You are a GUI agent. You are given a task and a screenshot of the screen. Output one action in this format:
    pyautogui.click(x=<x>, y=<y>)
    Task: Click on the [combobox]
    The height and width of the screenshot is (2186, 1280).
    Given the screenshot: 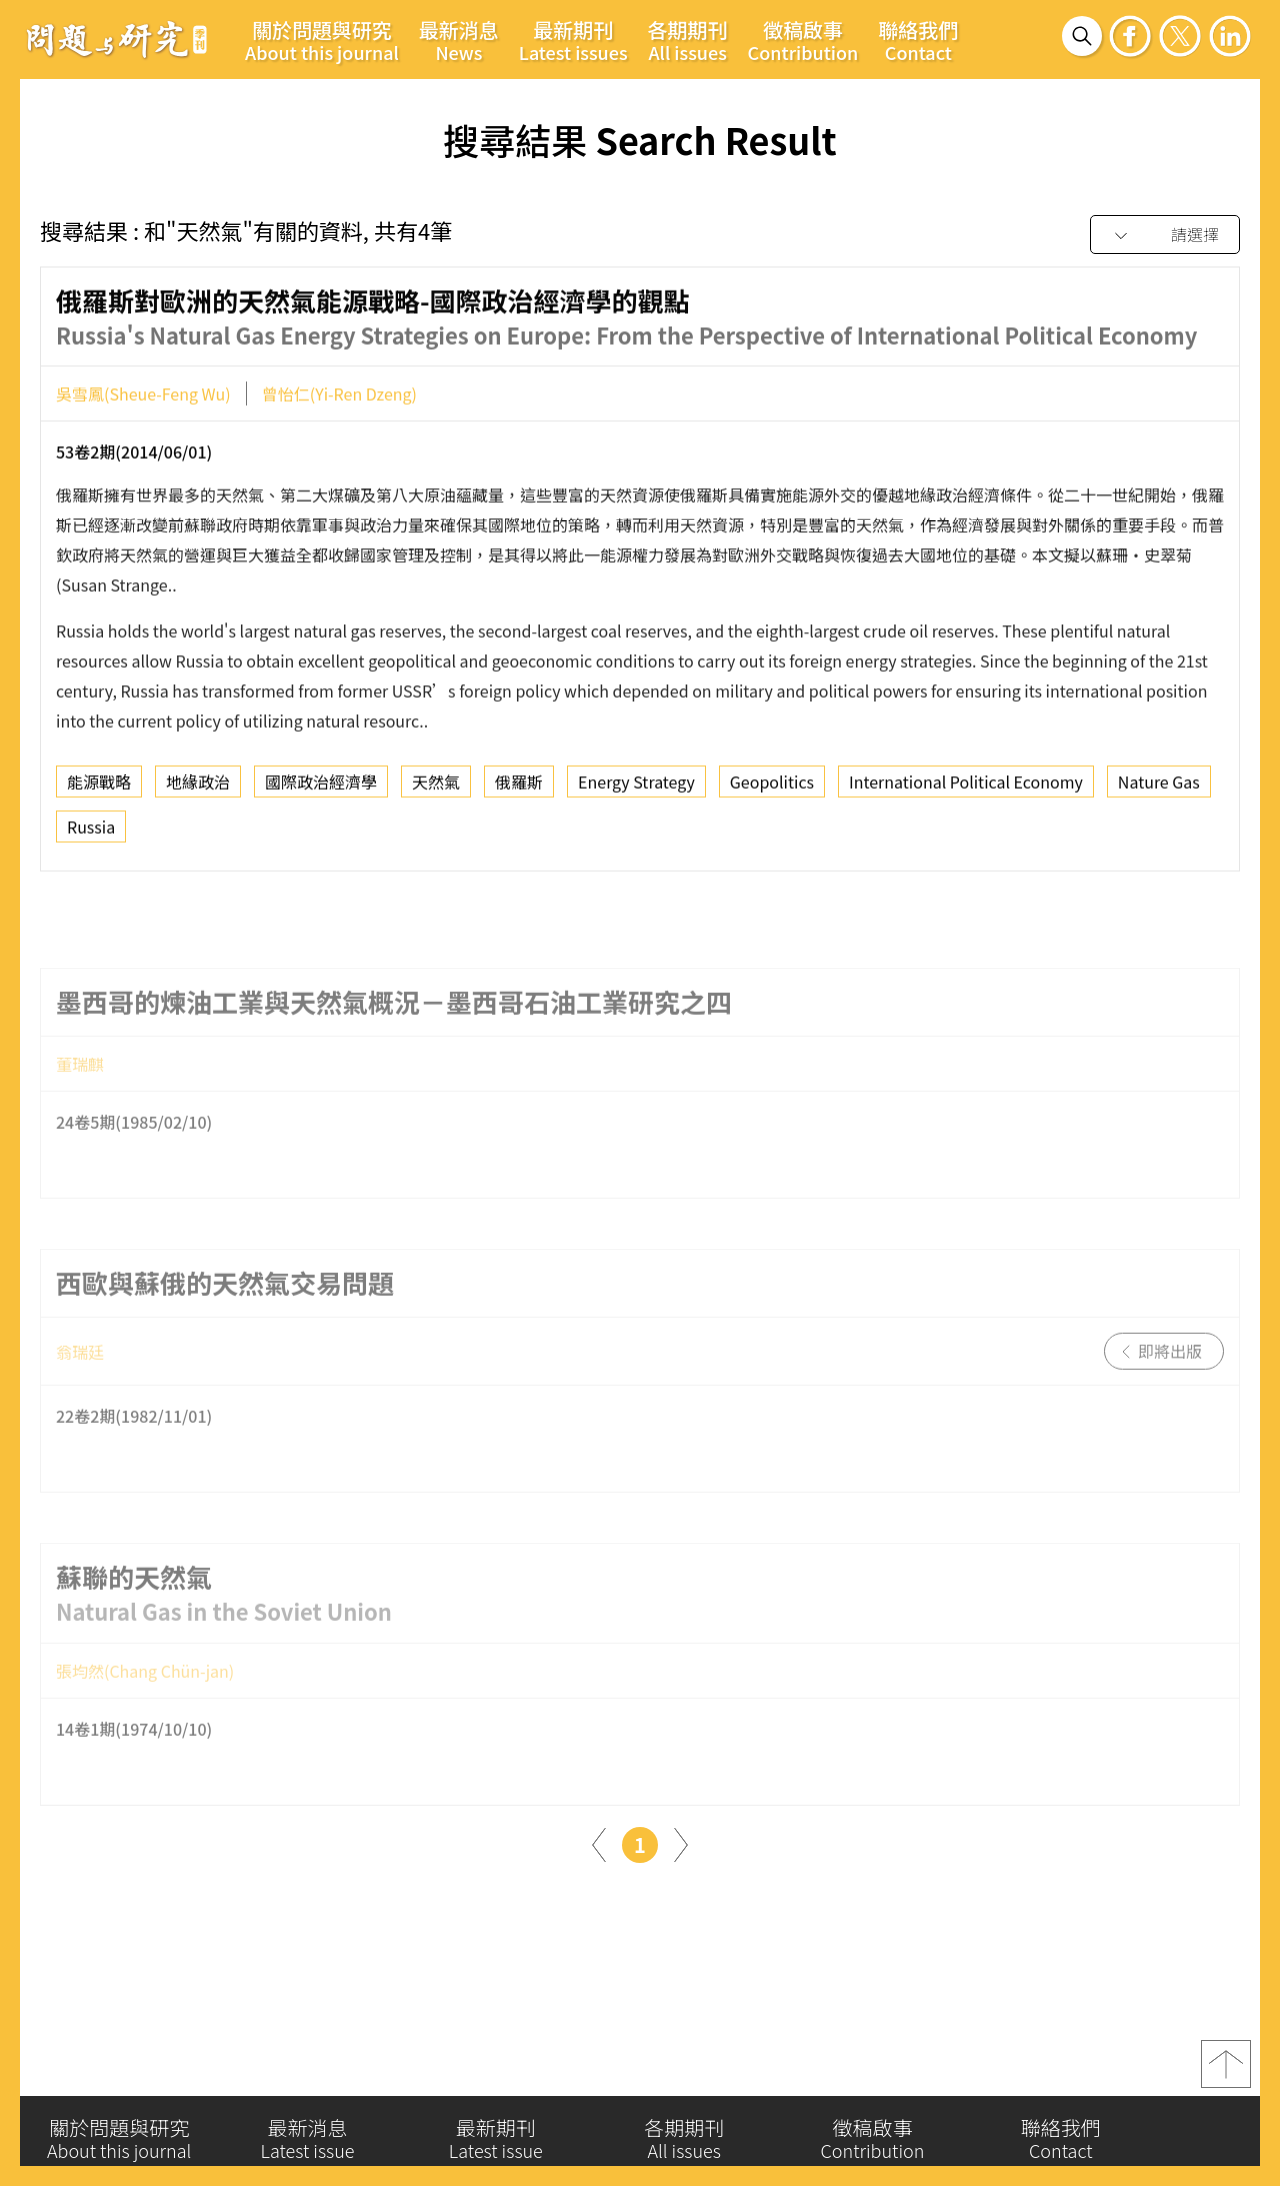 What is the action you would take?
    pyautogui.click(x=1165, y=235)
    